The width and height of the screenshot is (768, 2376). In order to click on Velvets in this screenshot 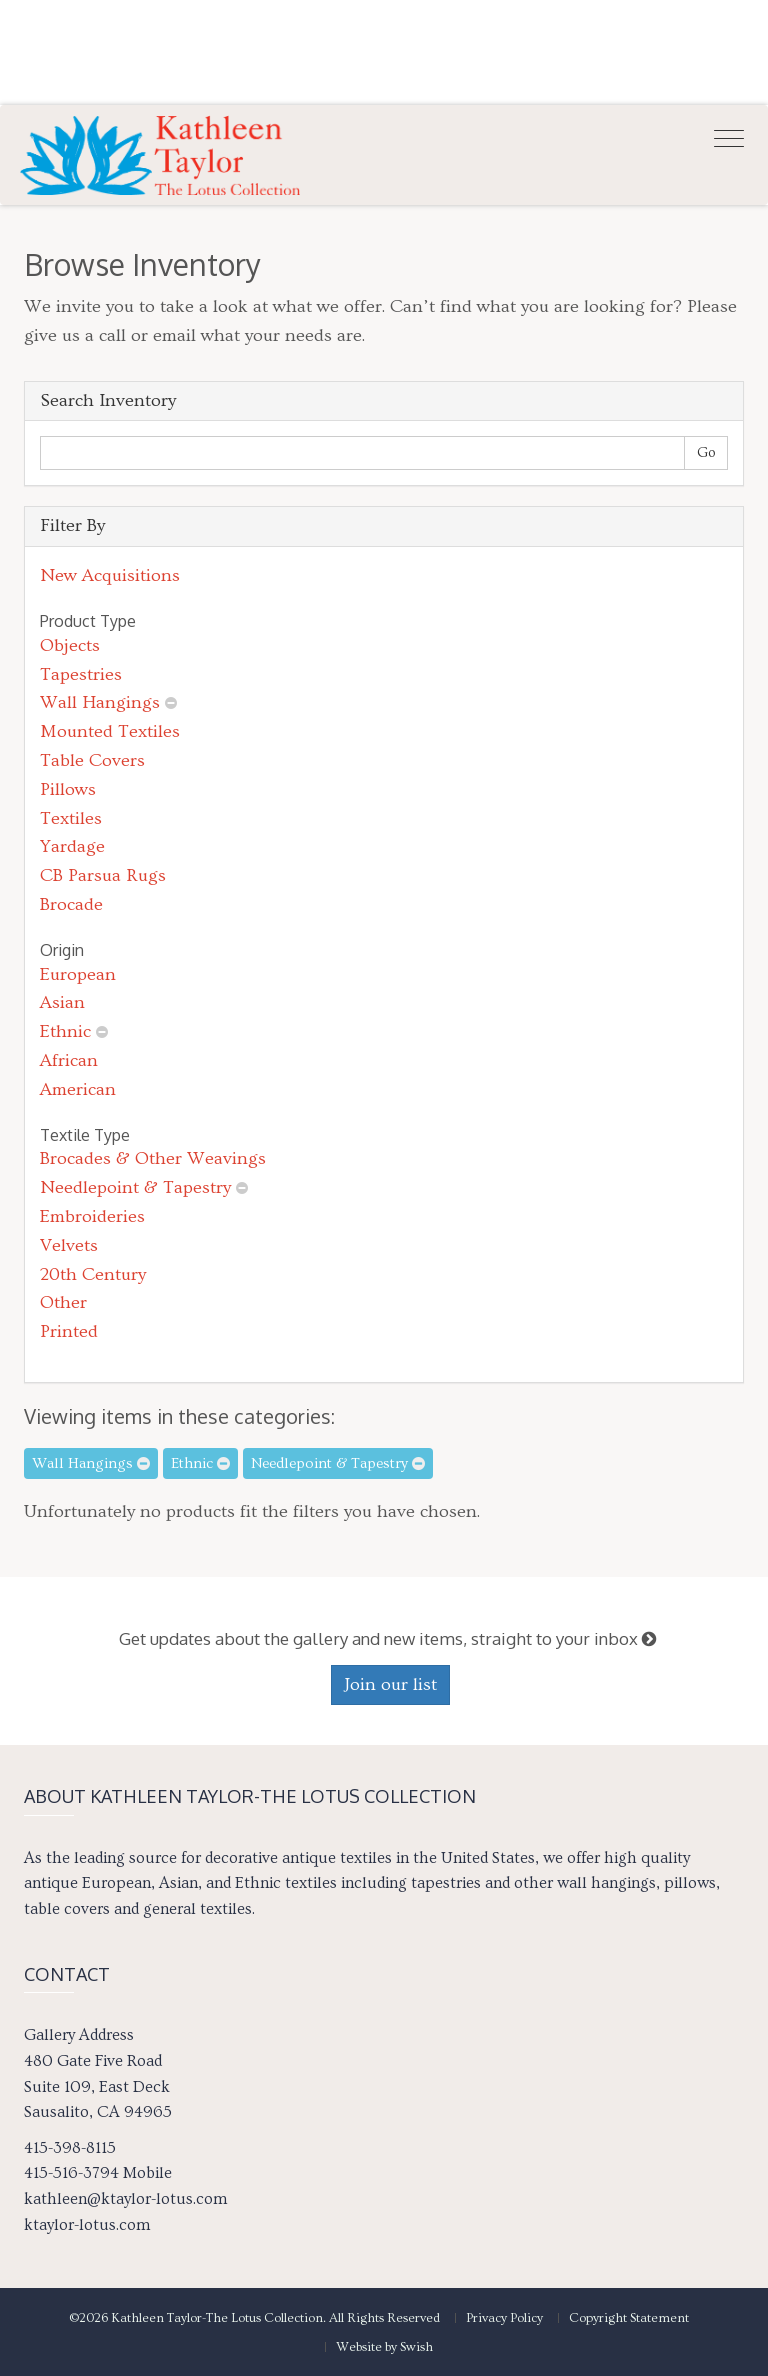, I will do `click(69, 1245)`.